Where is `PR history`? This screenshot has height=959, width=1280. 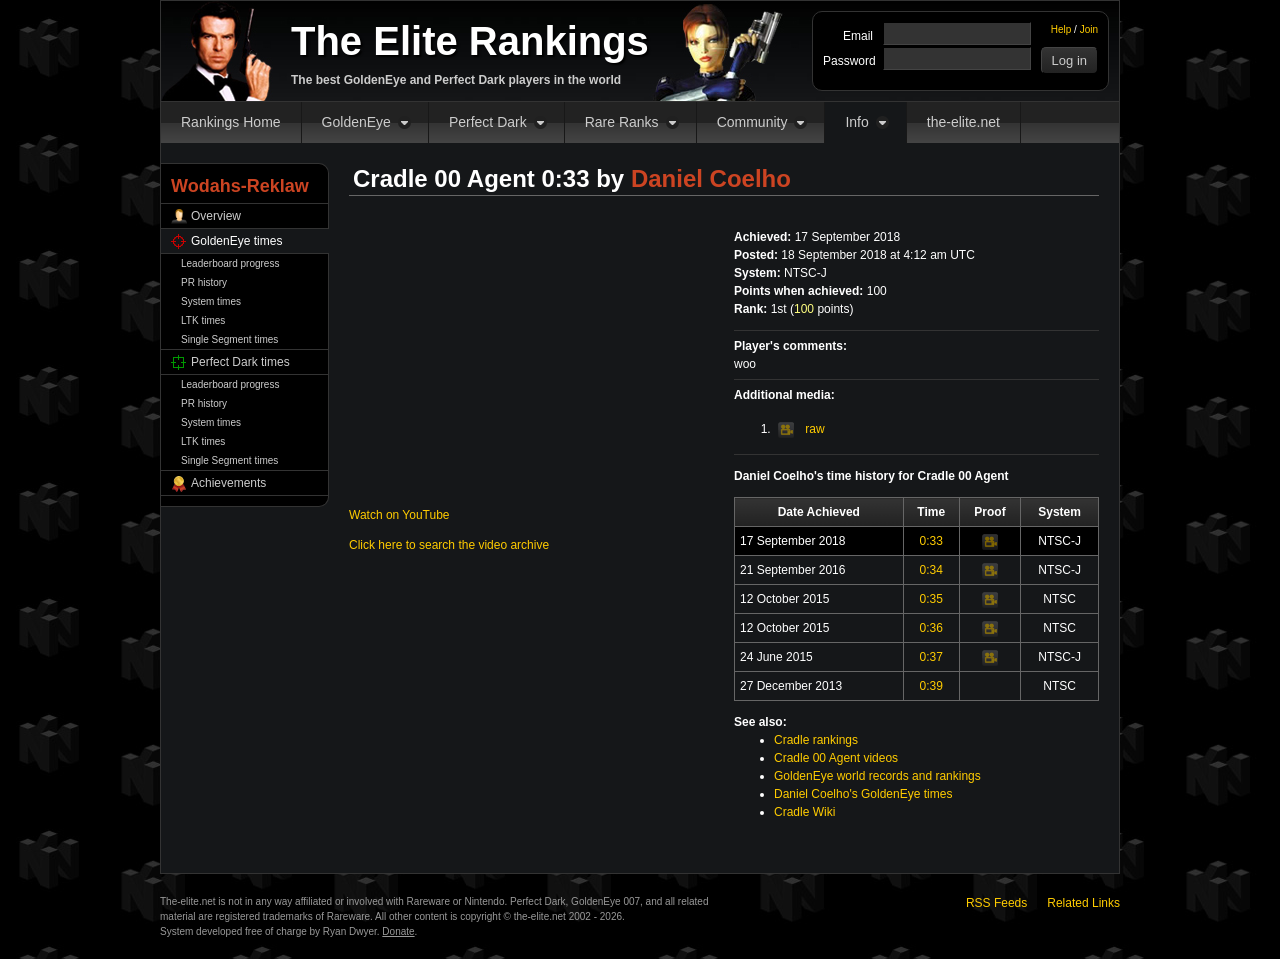
PR history is located at coordinates (204, 282).